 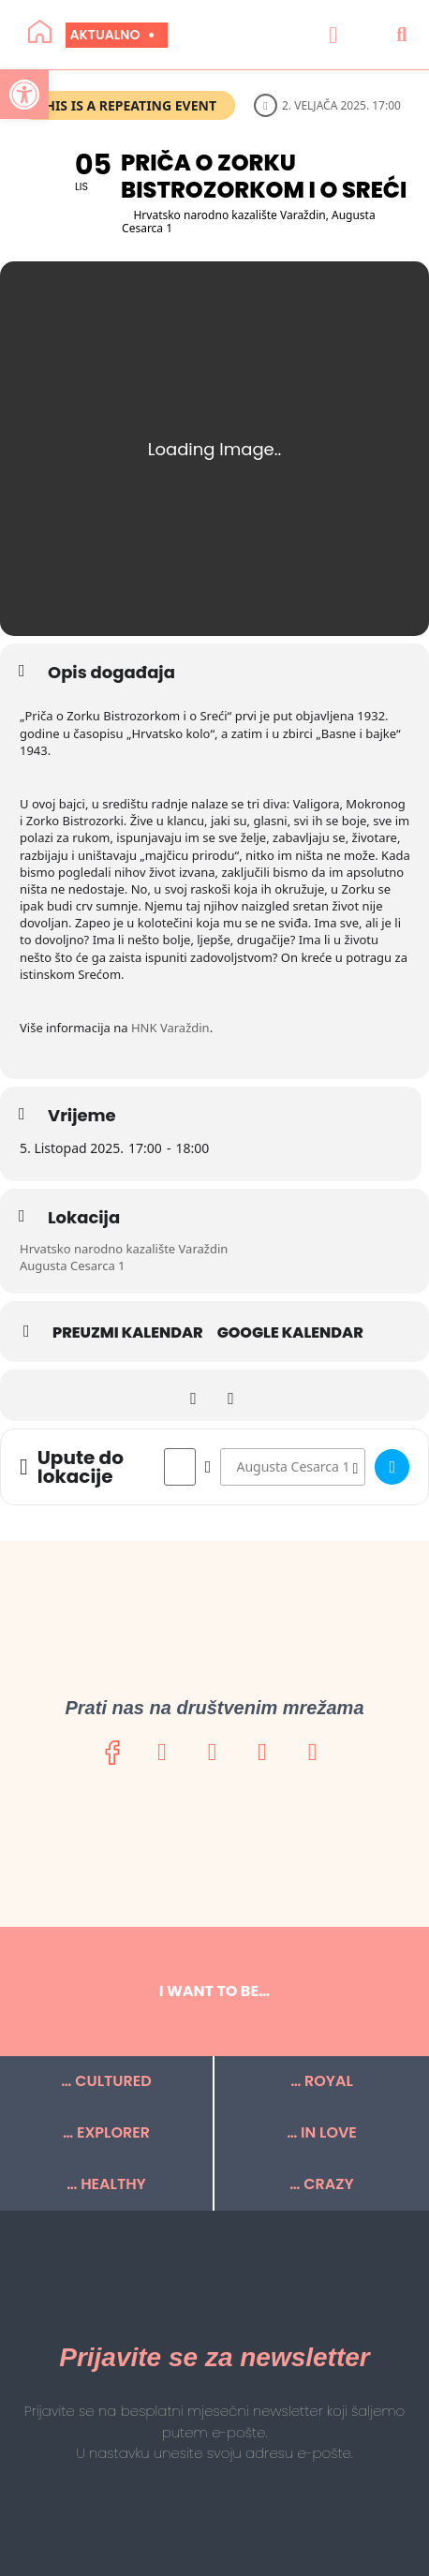 What do you see at coordinates (322, 2132) in the screenshot?
I see `… IN LOVE` at bounding box center [322, 2132].